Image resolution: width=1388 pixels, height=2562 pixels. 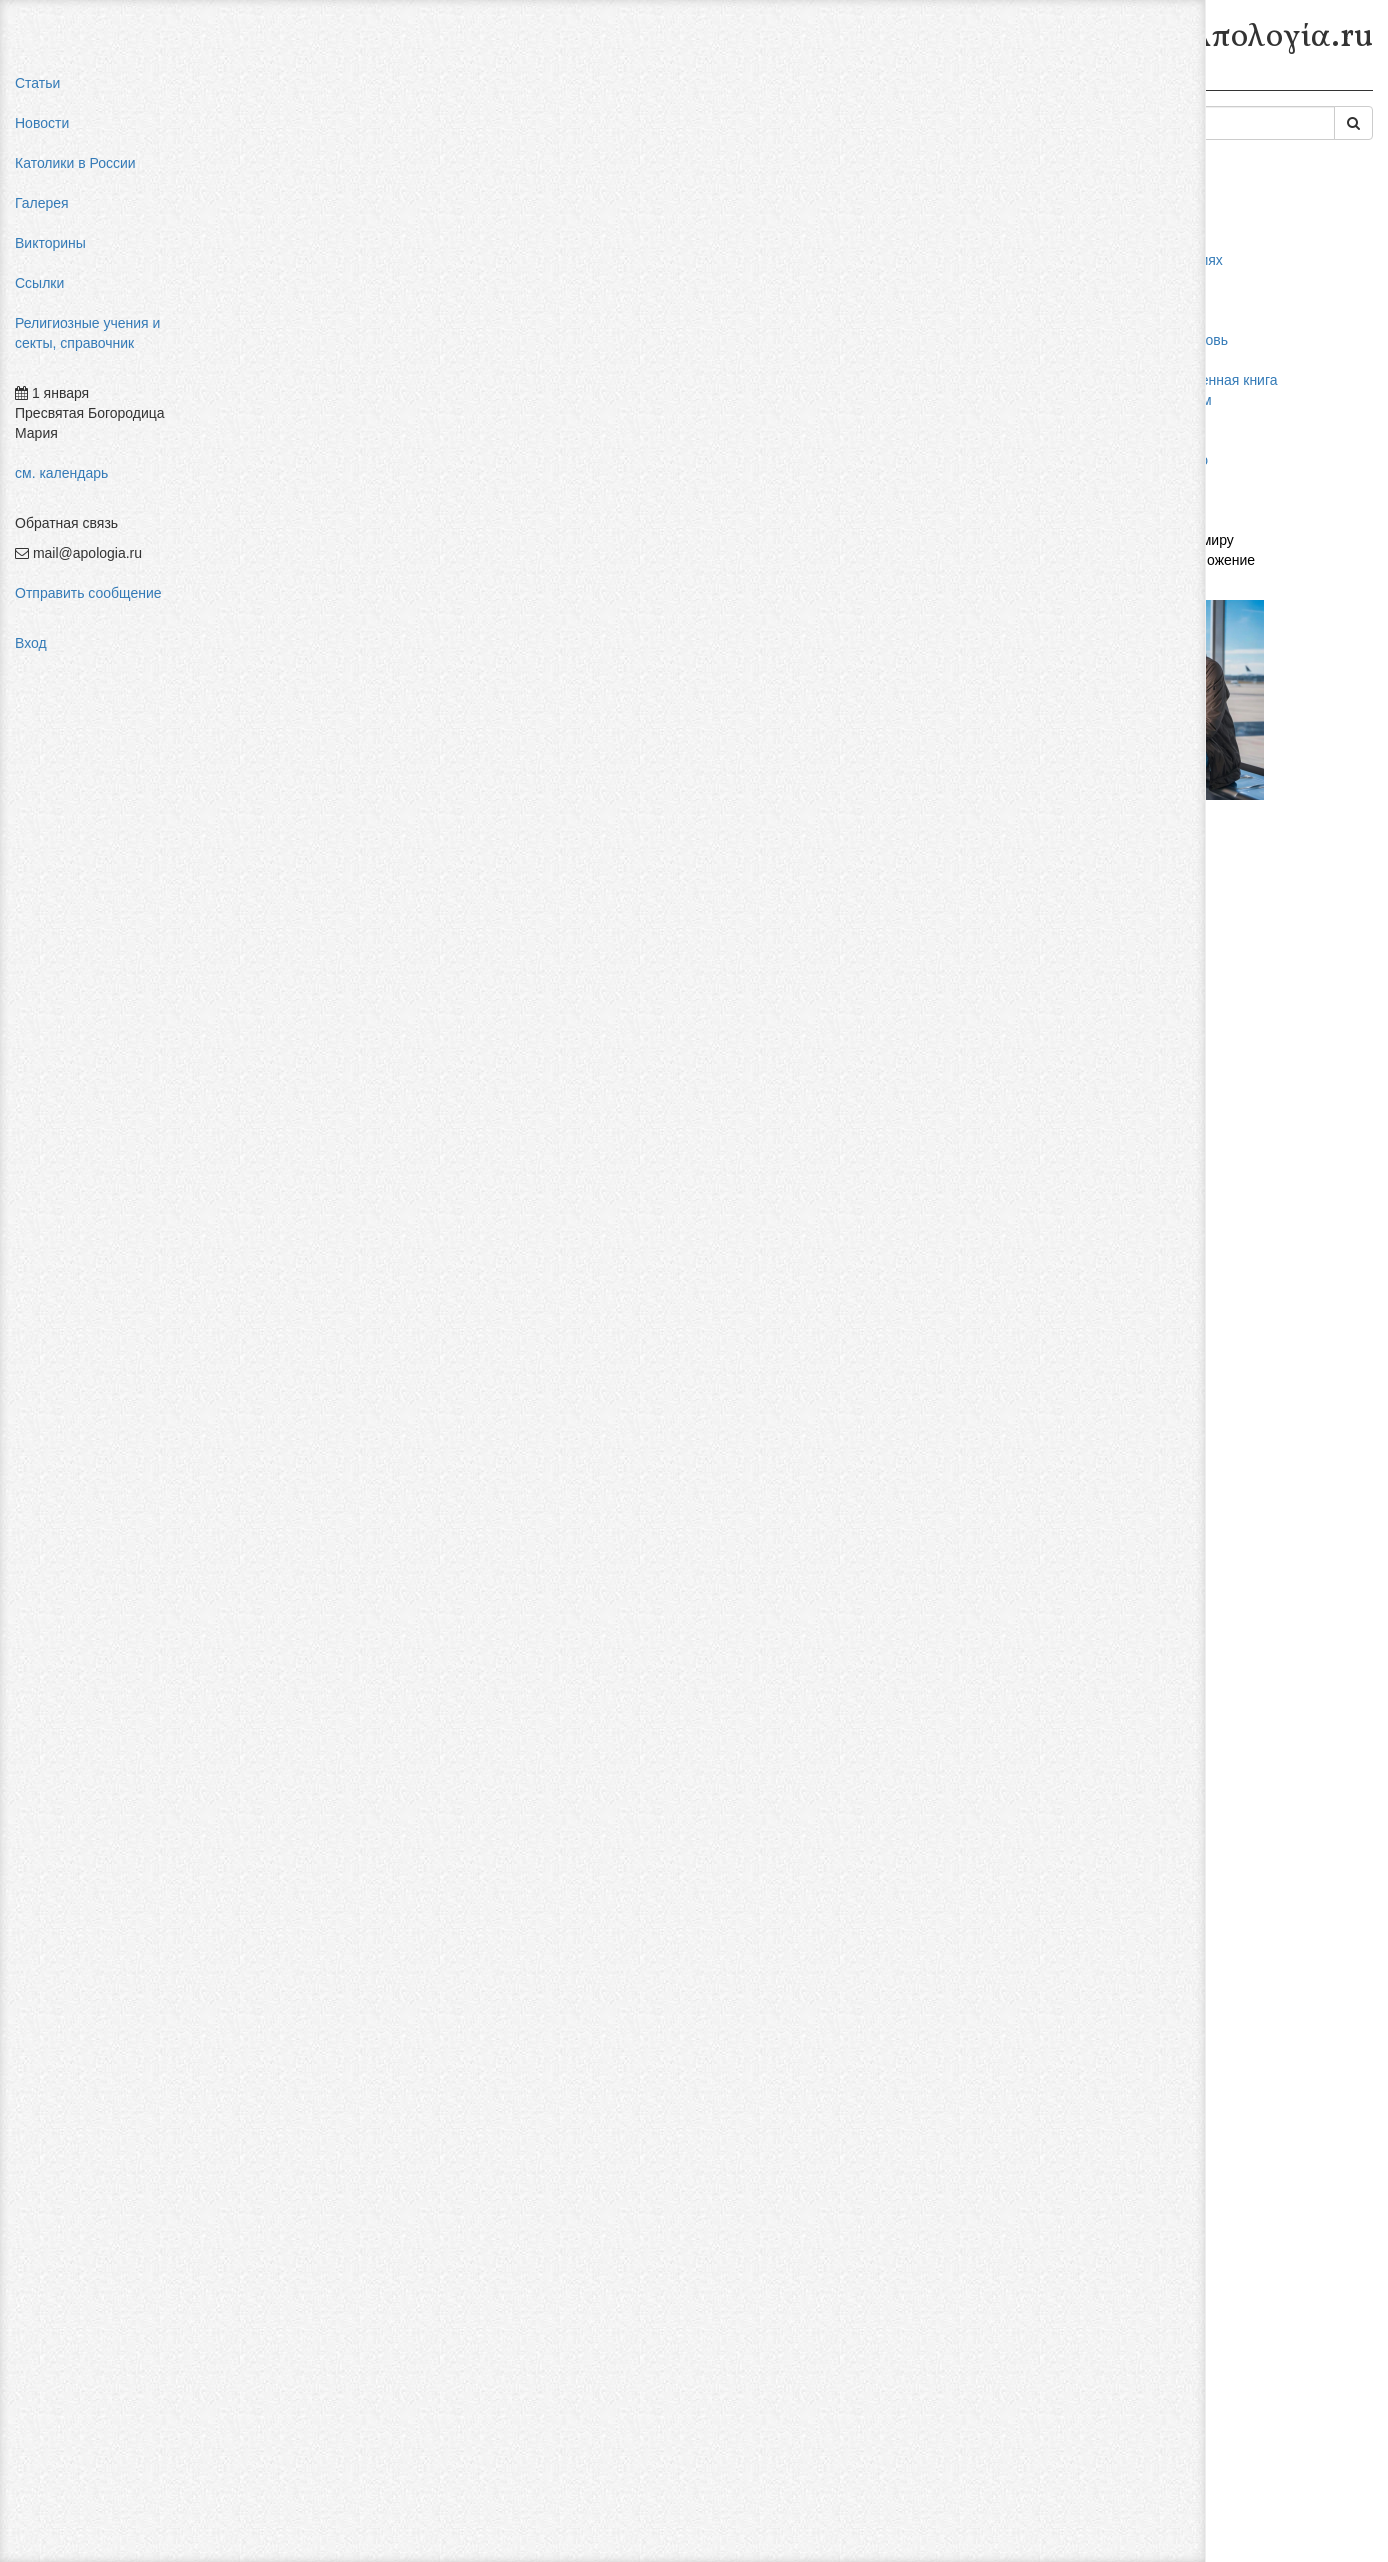 I want to click on Статьи, so click(x=37, y=83).